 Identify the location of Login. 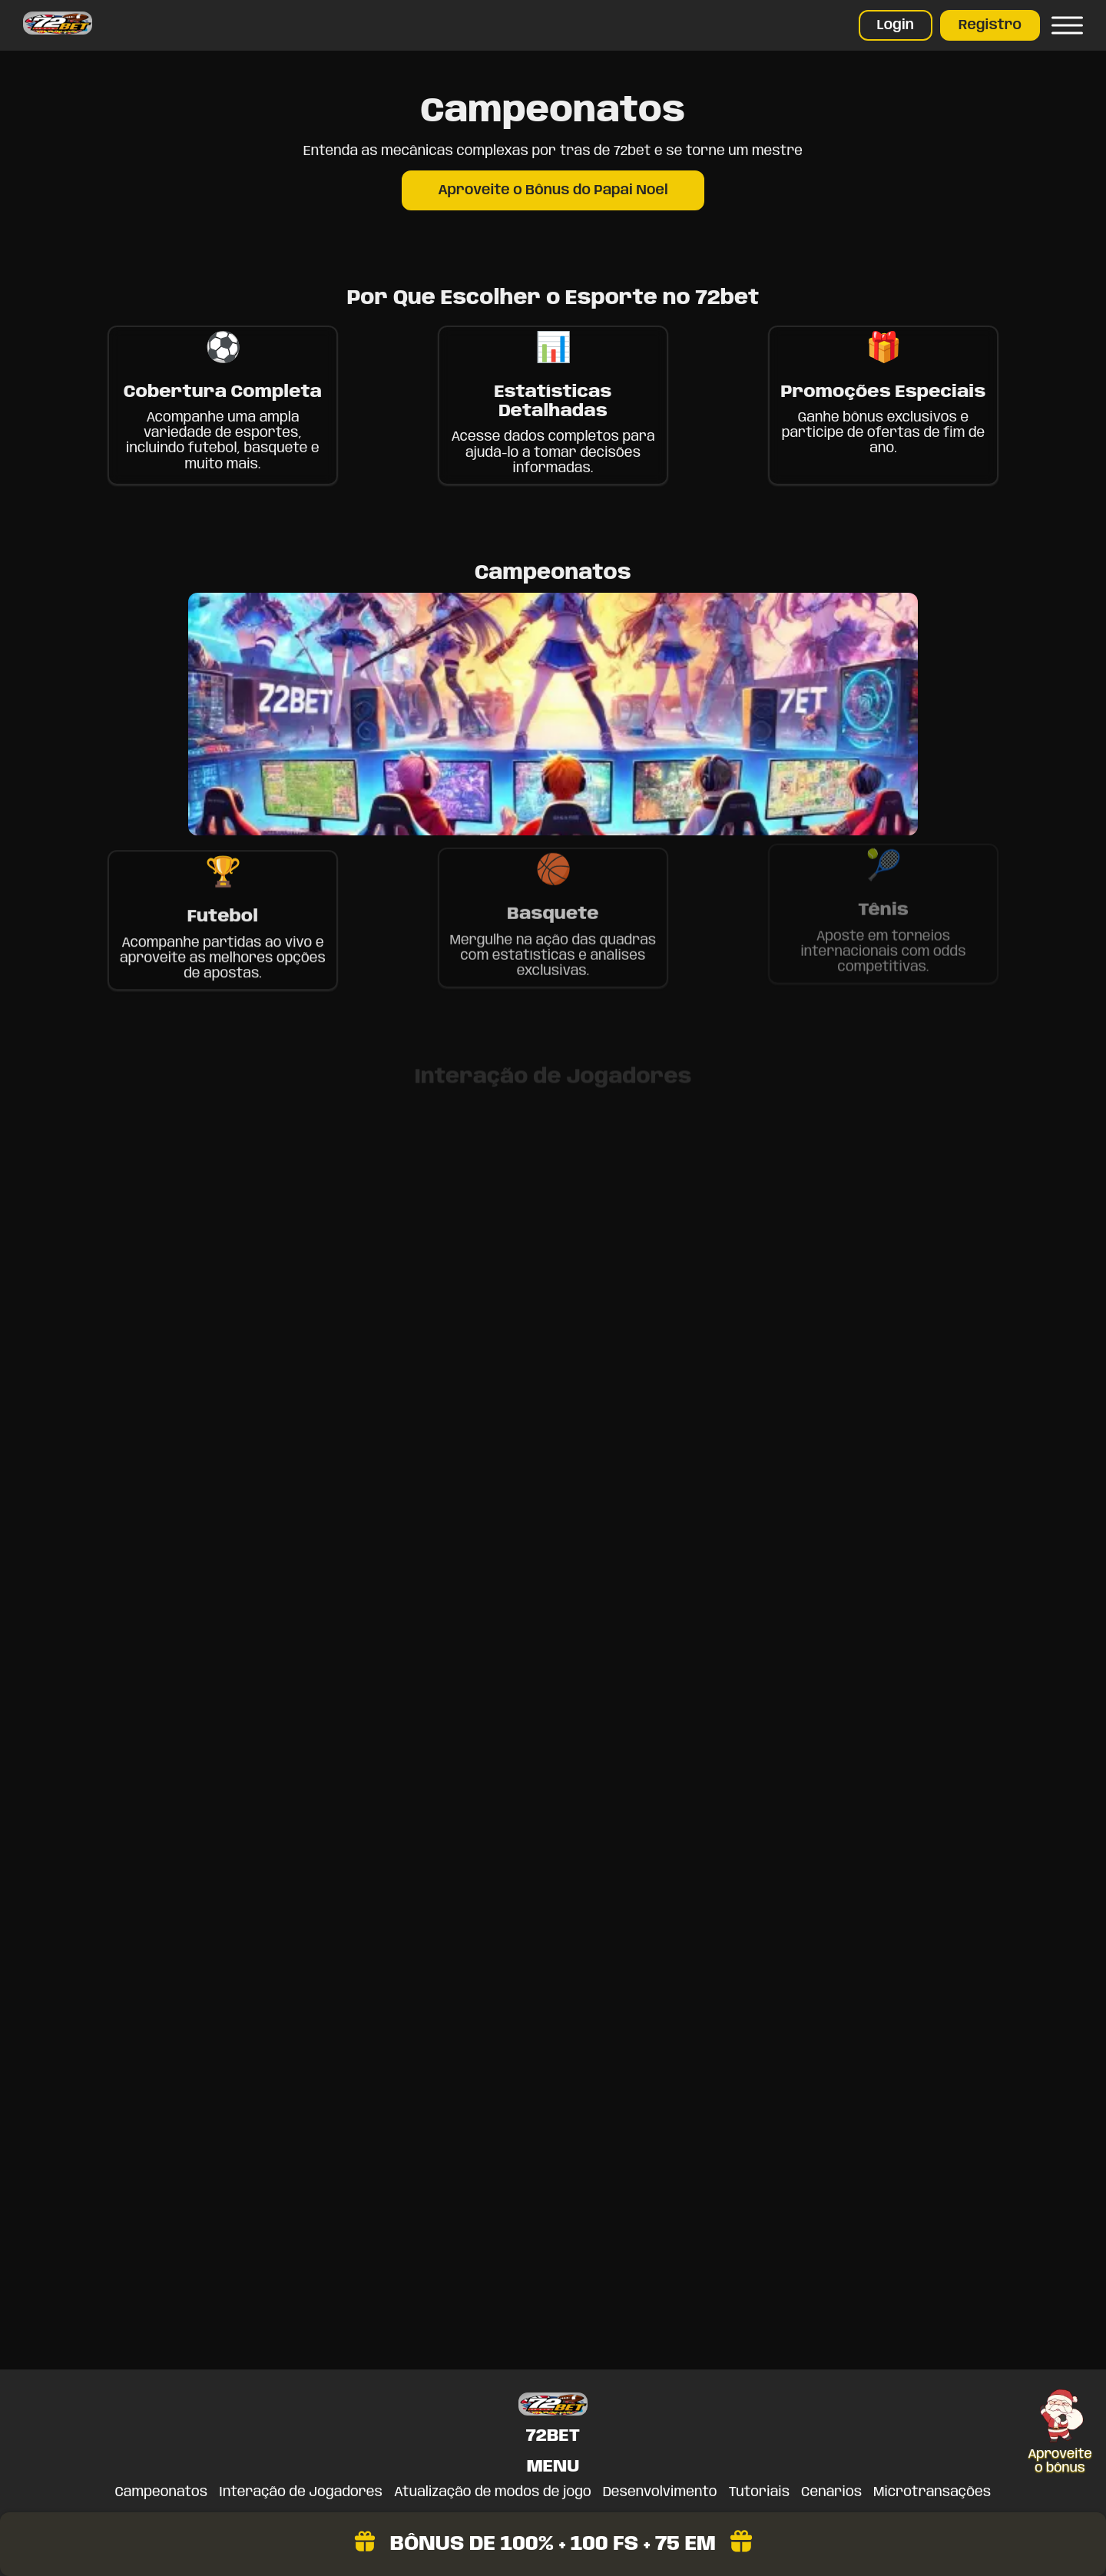
(895, 25).